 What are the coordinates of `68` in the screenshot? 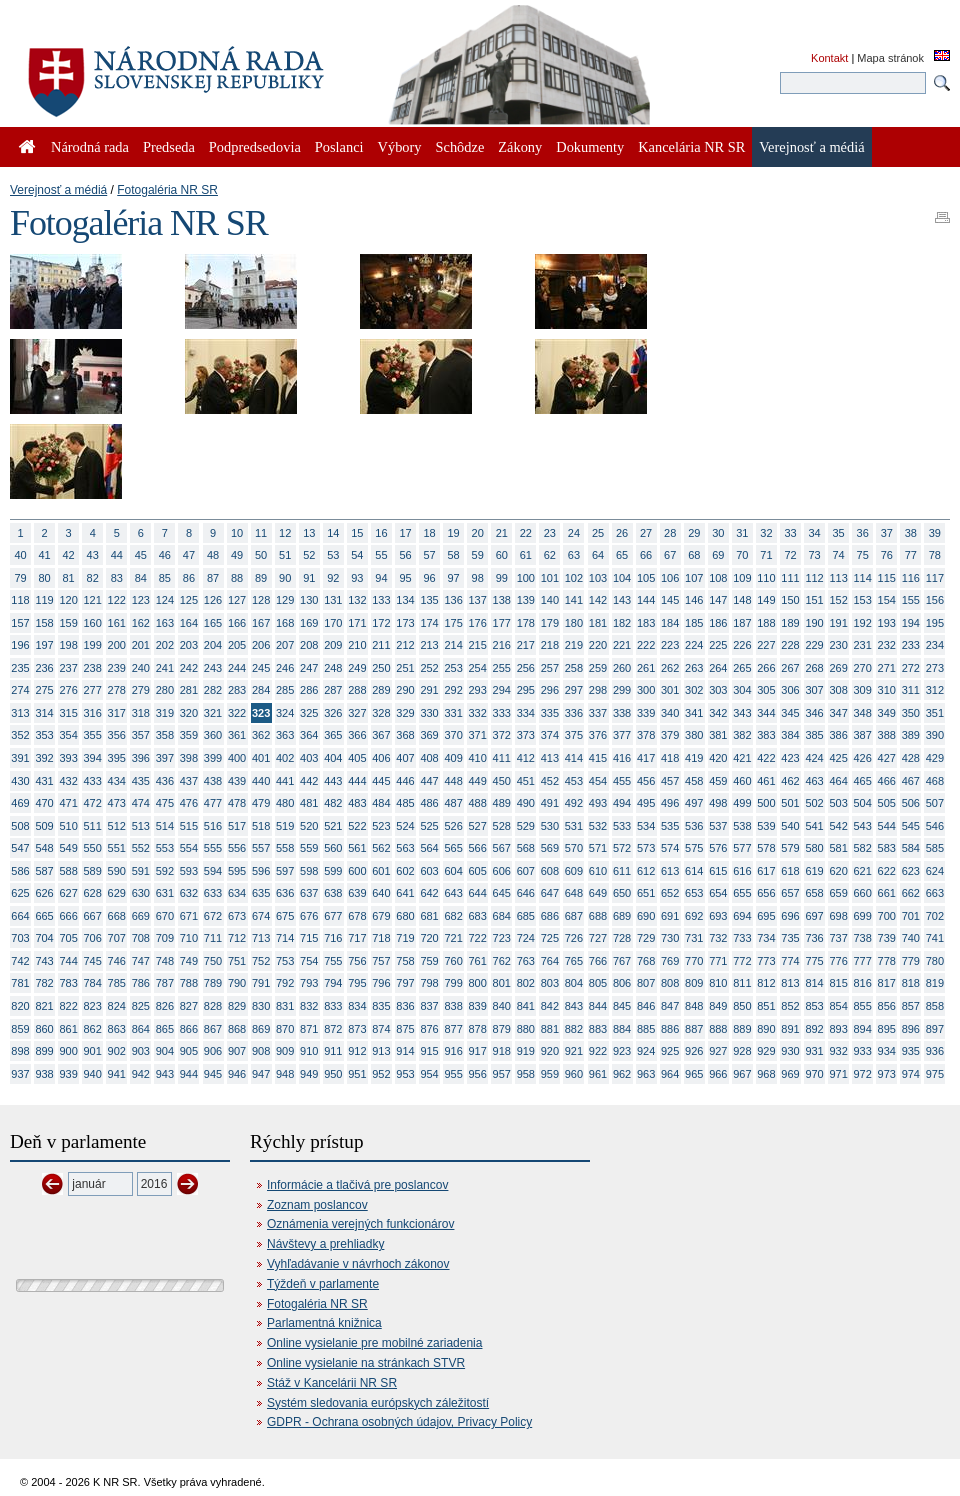 It's located at (694, 555).